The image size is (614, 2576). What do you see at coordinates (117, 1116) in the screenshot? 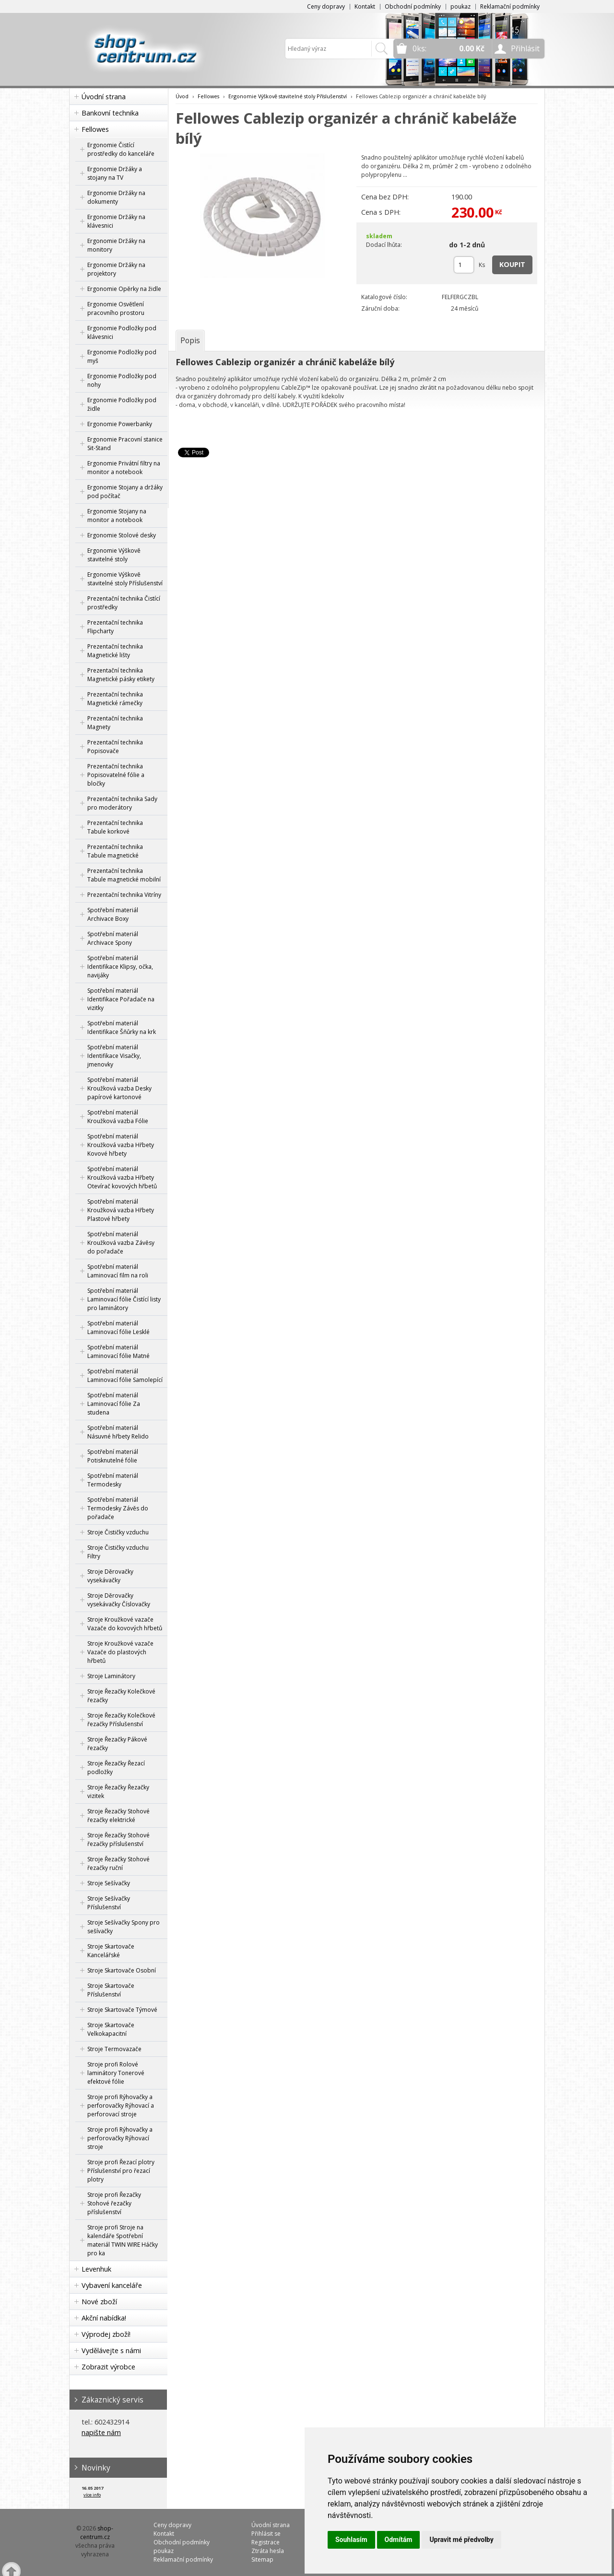
I see `Spotřební materiál Kroužková vazba Fólie` at bounding box center [117, 1116].